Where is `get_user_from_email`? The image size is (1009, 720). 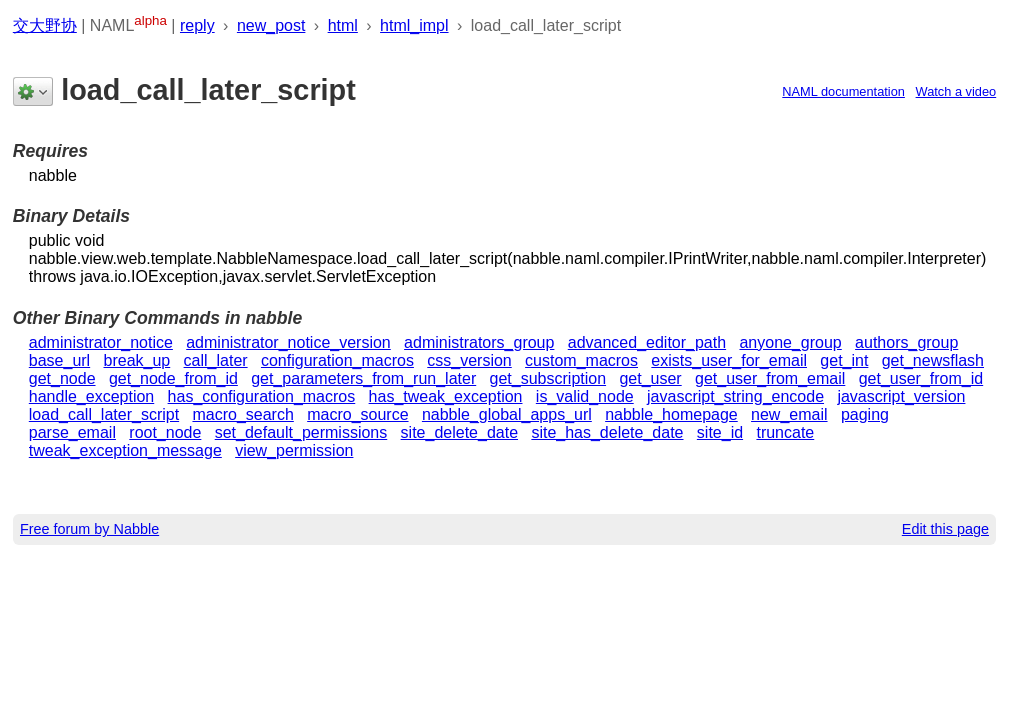 get_user_from_email is located at coordinates (770, 378).